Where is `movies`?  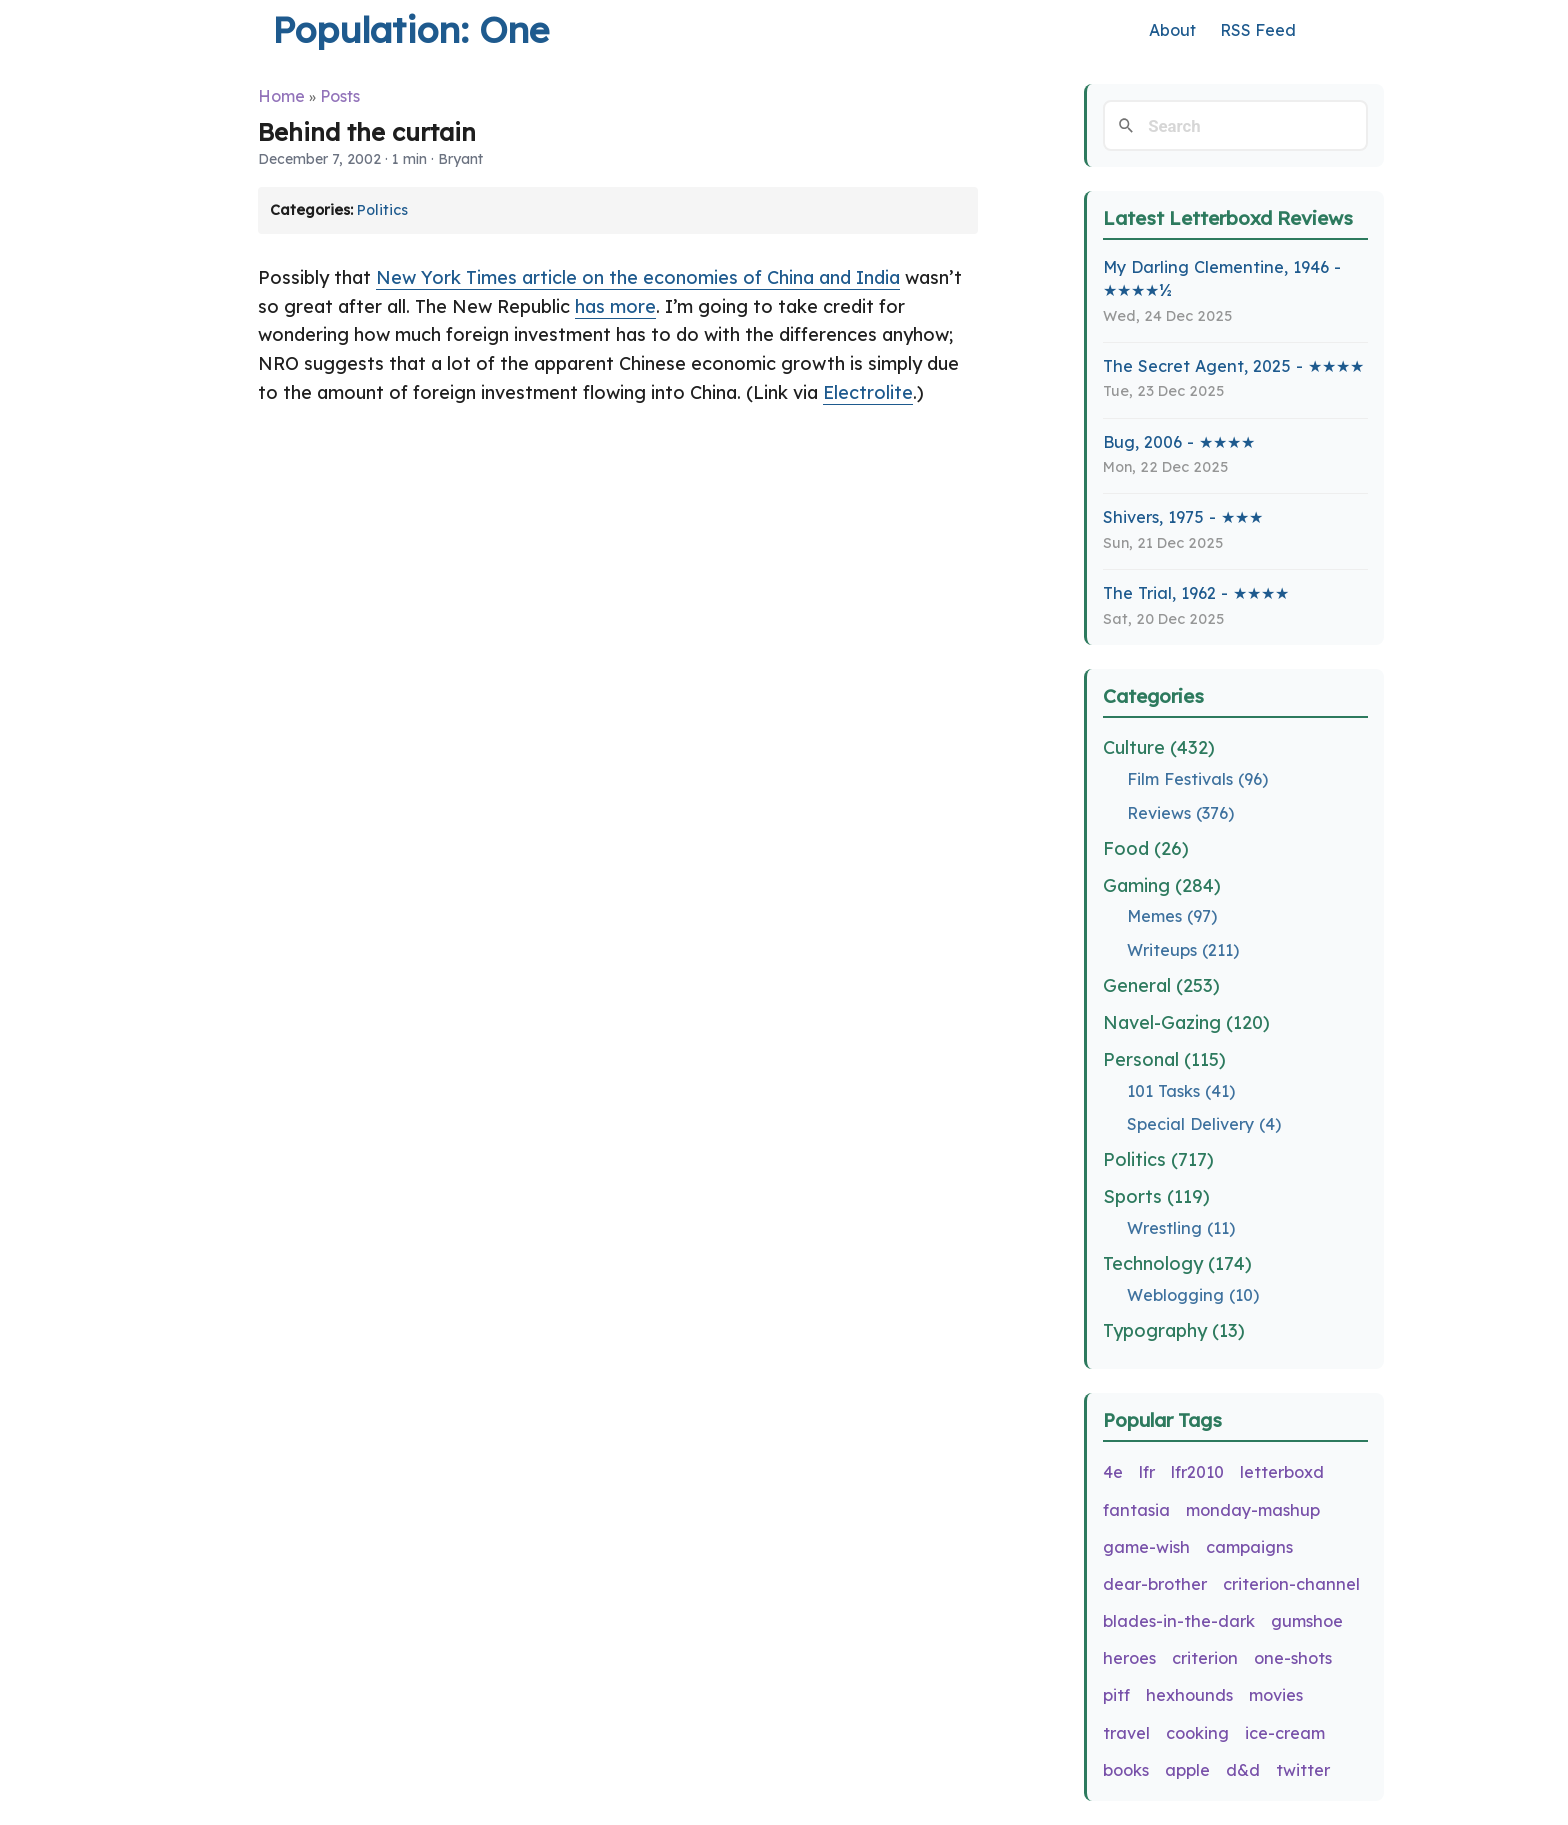 movies is located at coordinates (1276, 1695).